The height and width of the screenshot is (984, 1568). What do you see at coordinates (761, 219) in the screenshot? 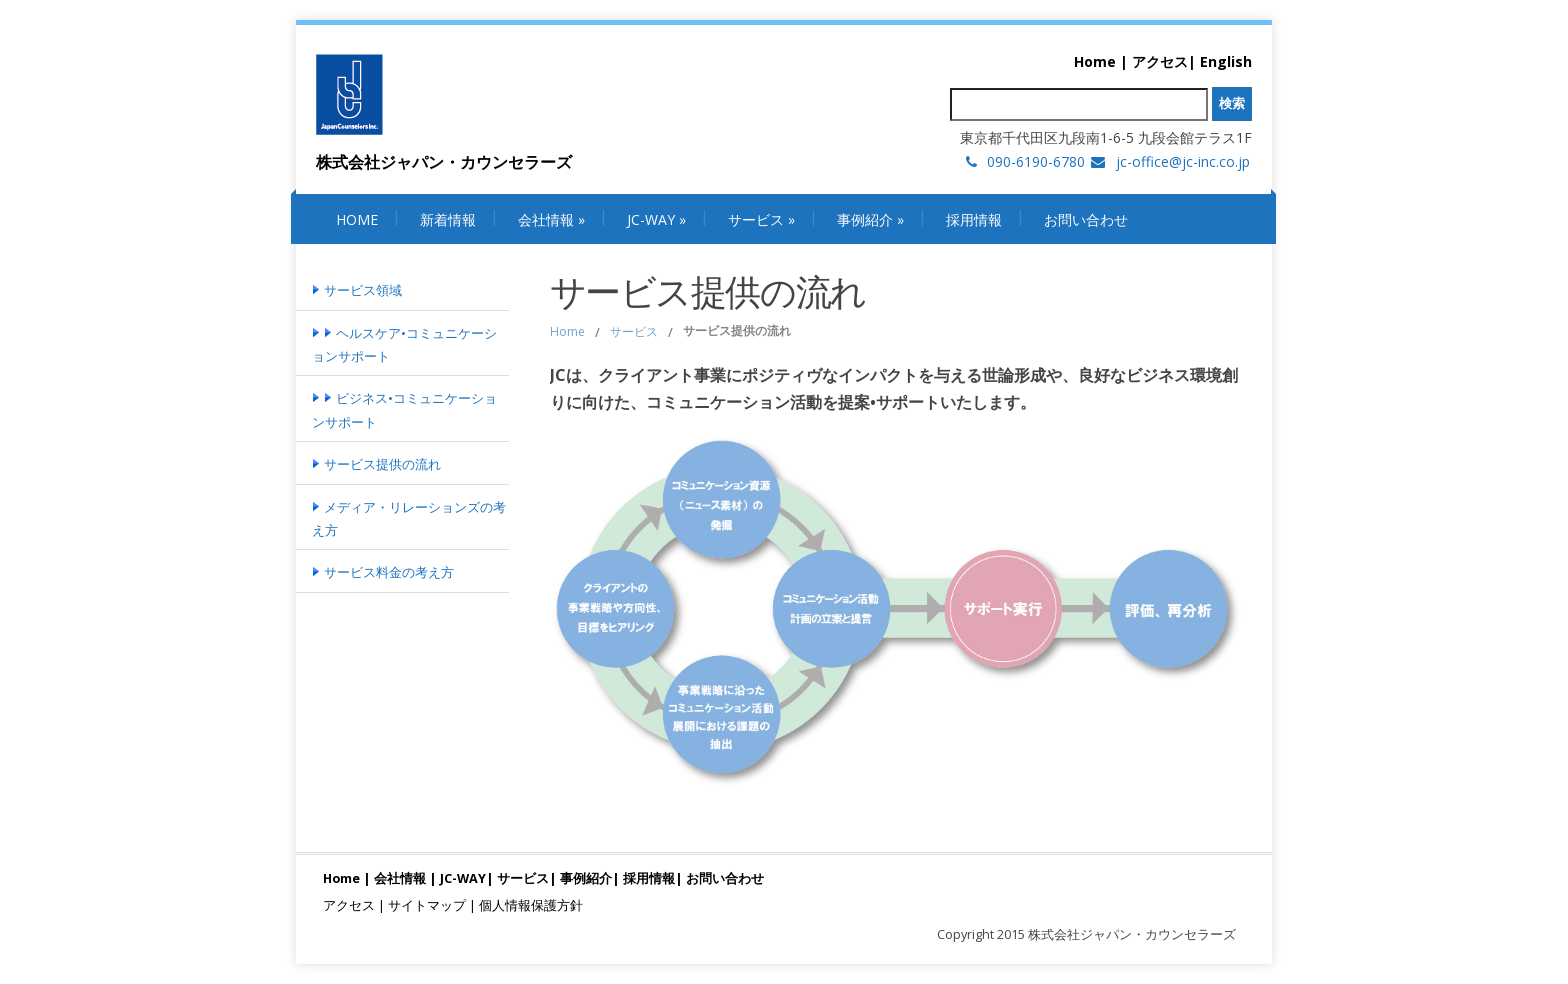
I see `サービス` at bounding box center [761, 219].